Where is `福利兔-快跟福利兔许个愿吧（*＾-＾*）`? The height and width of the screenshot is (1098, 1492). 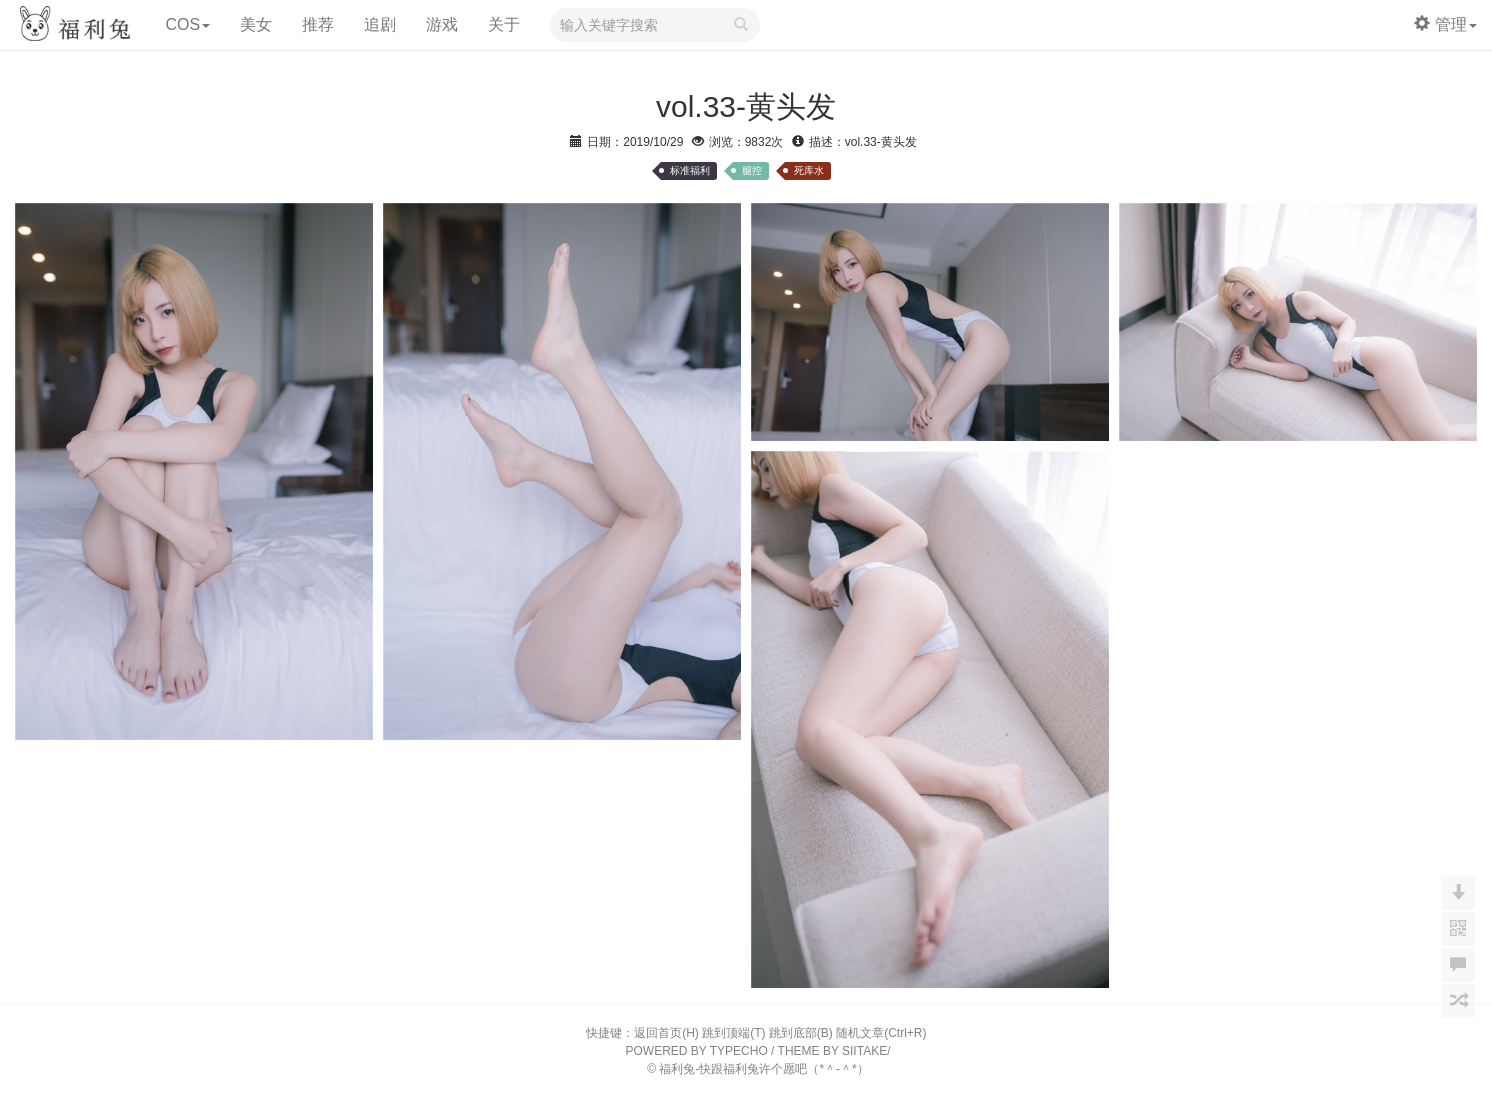
福利兔-快跟福利兔许个愿吧（*＾-＾*） is located at coordinates (763, 1069).